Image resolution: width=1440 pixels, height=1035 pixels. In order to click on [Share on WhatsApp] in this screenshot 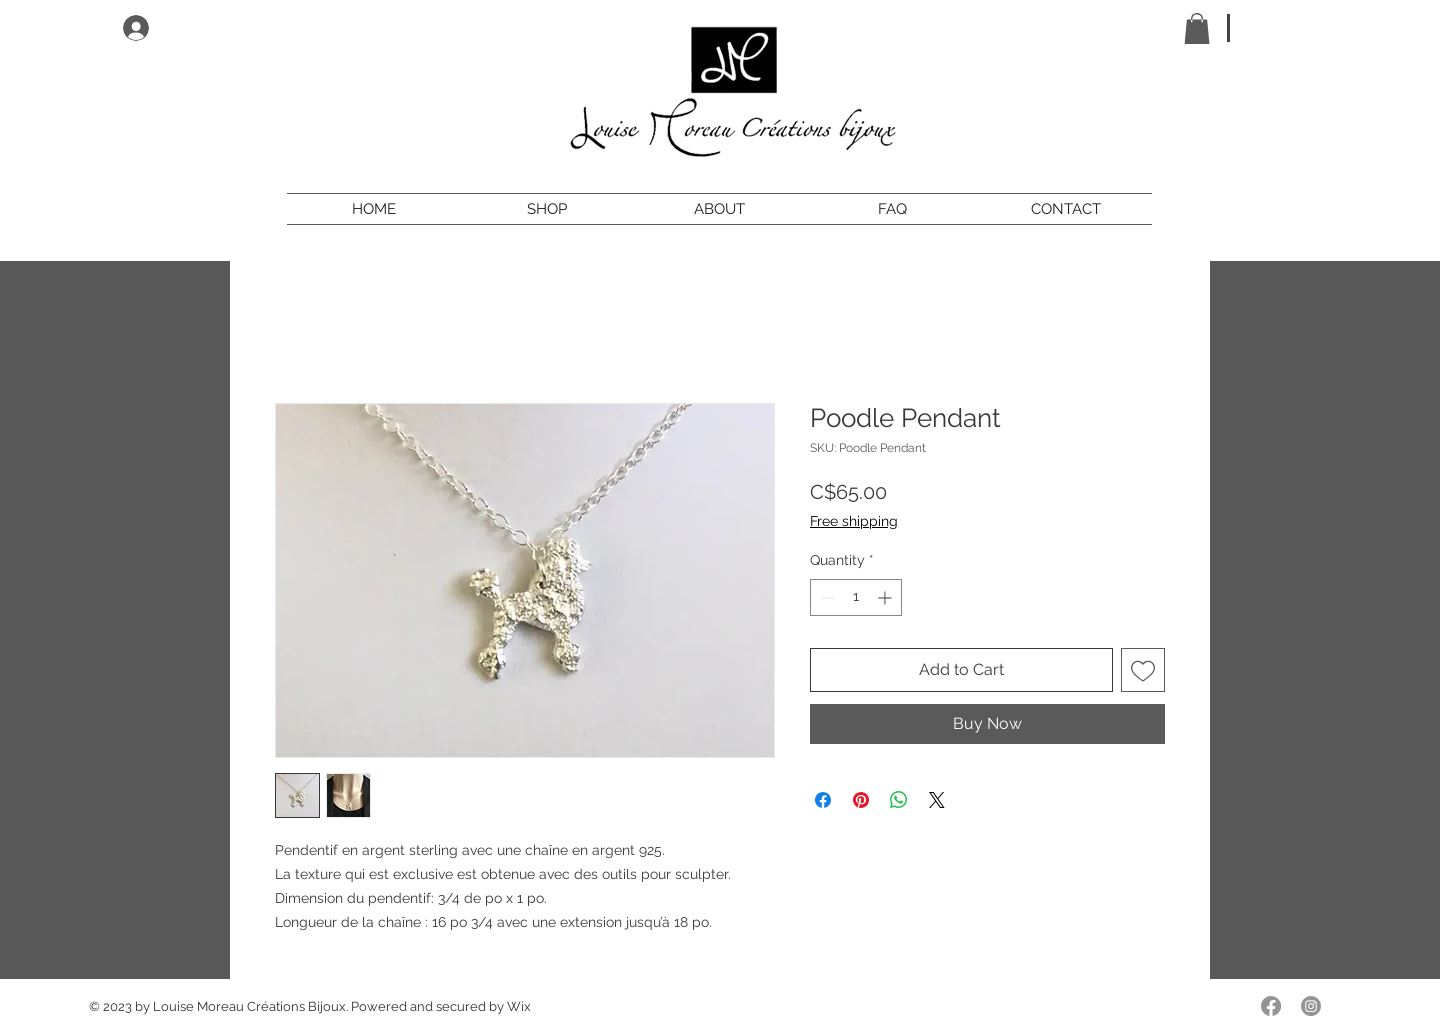, I will do `click(899, 800)`.